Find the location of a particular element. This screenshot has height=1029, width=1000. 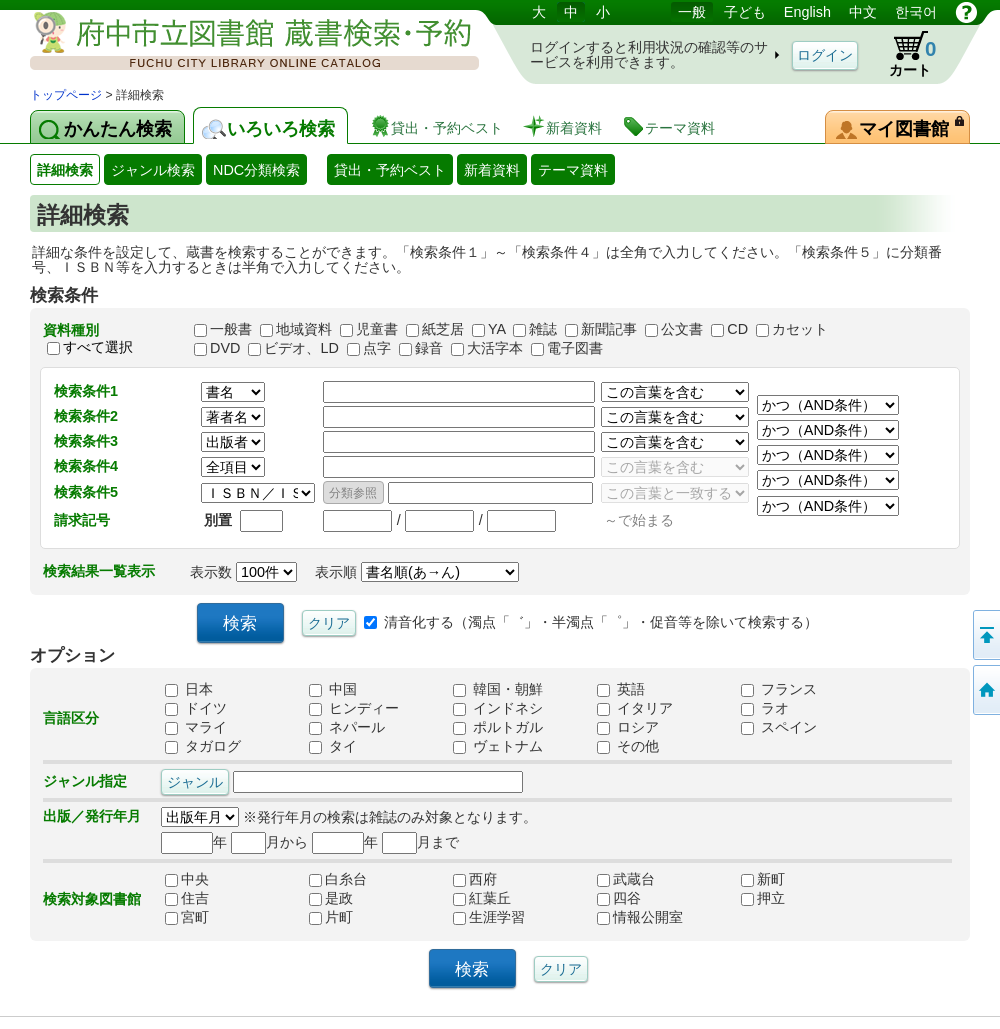

日本 is located at coordinates (189, 689).